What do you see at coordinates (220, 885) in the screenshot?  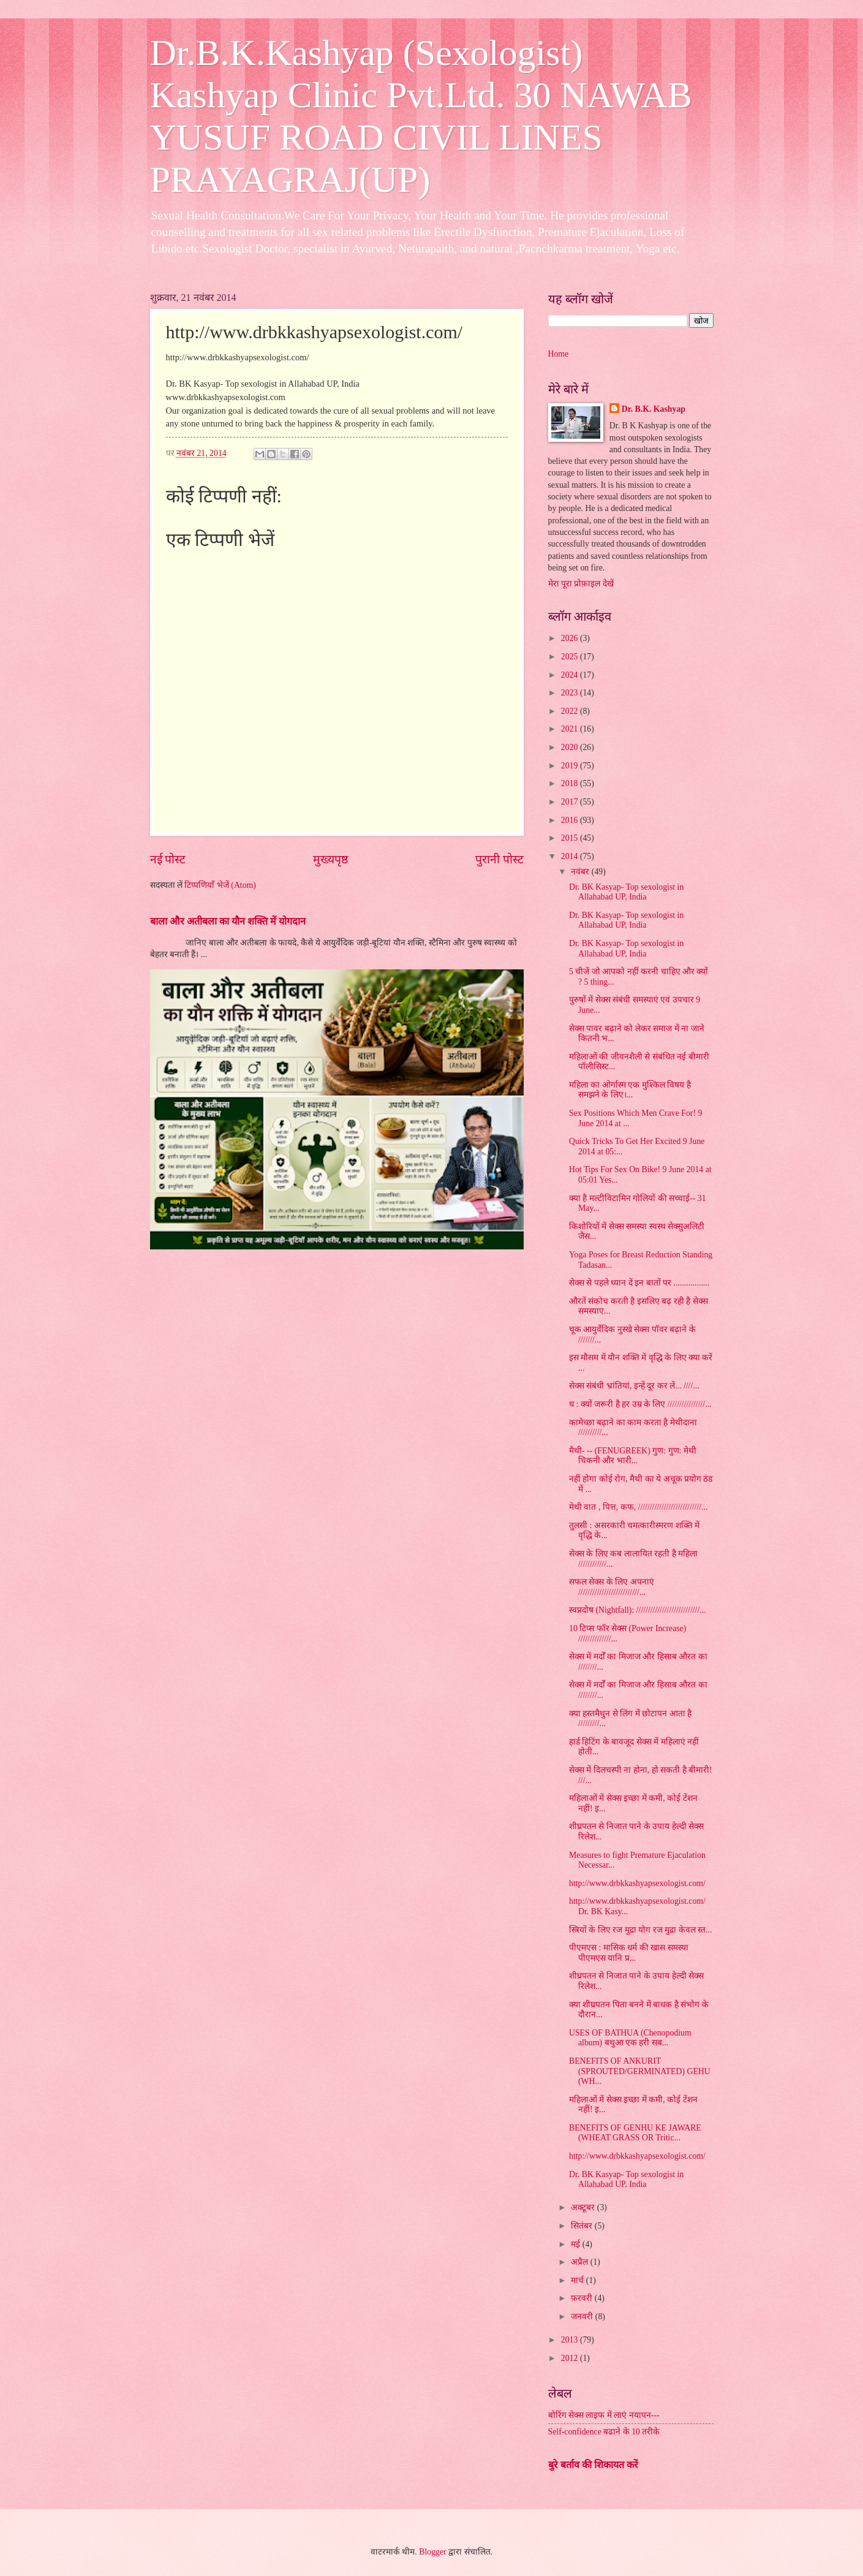 I see `टिप्पणियाँ भेजें (Atom)` at bounding box center [220, 885].